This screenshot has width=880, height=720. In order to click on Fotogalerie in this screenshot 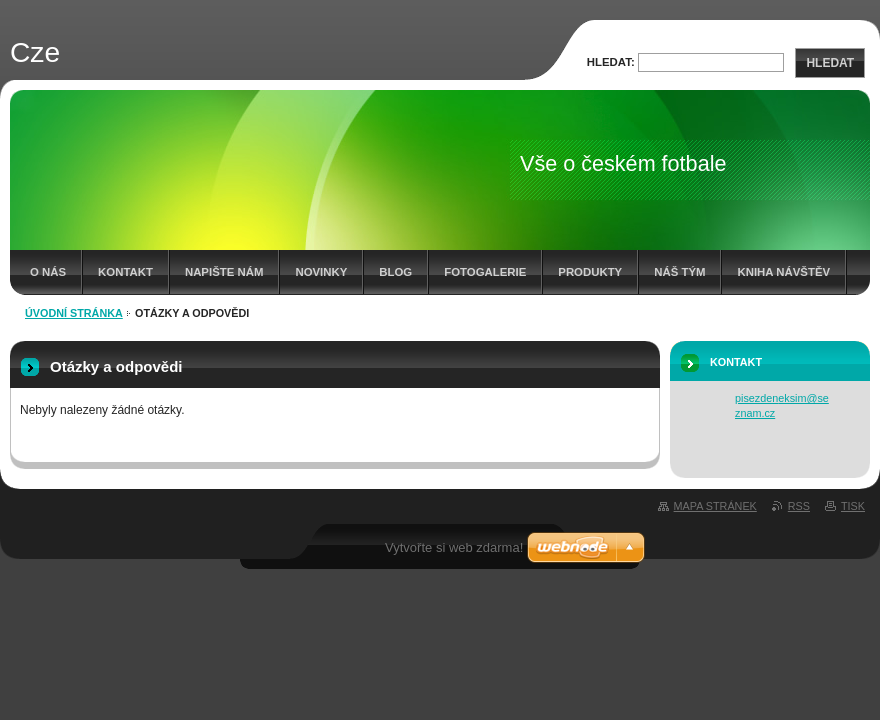, I will do `click(485, 272)`.